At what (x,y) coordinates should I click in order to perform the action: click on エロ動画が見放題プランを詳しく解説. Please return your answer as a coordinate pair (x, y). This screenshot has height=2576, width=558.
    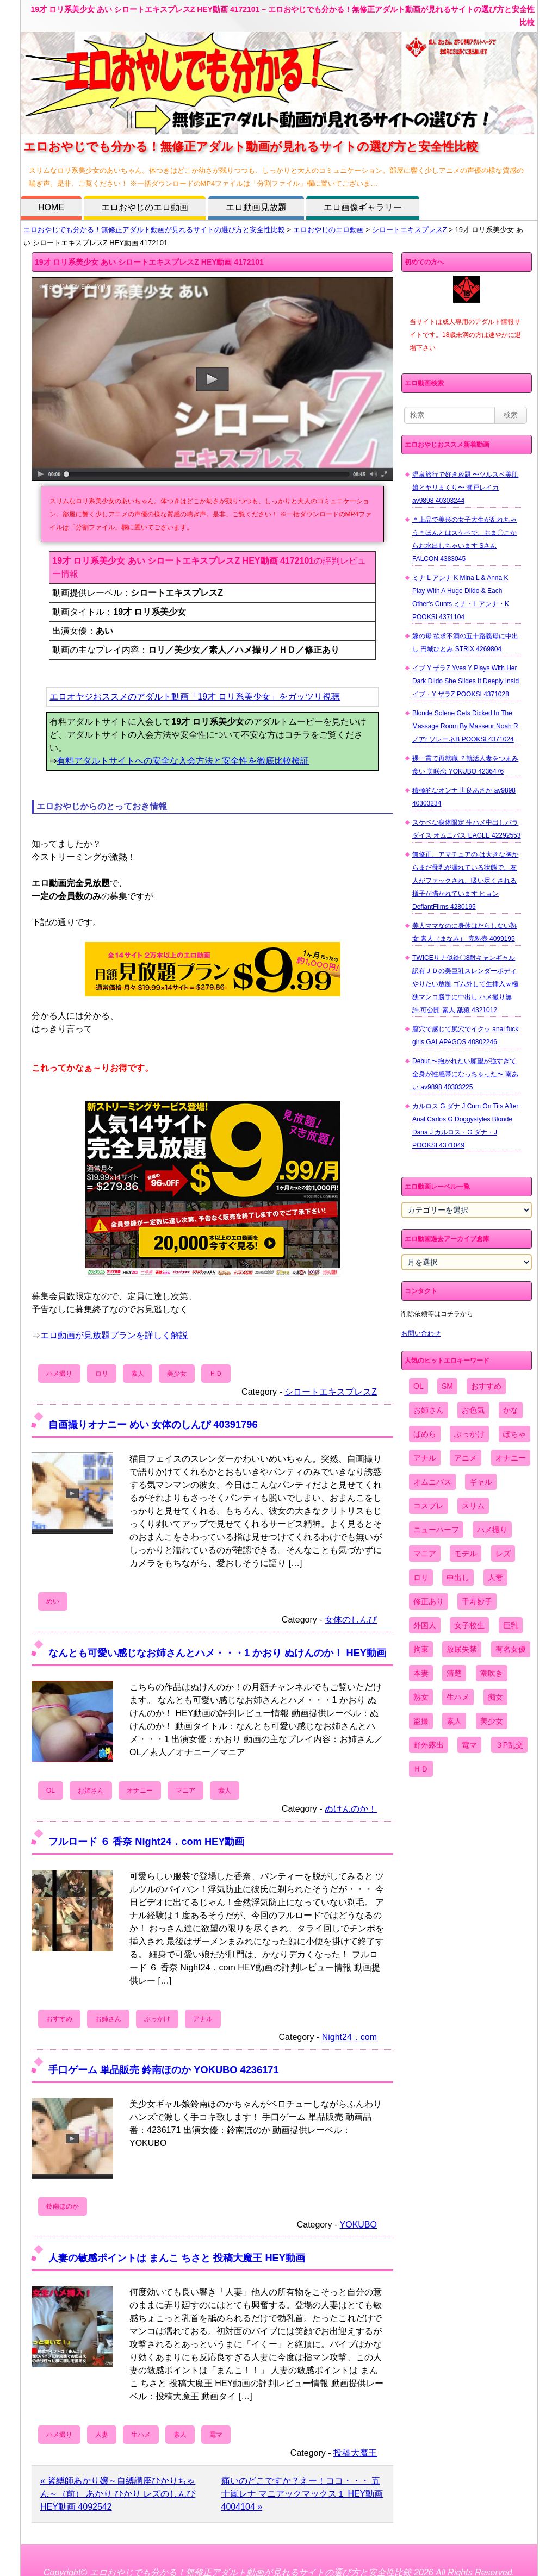
    Looking at the image, I should click on (114, 1335).